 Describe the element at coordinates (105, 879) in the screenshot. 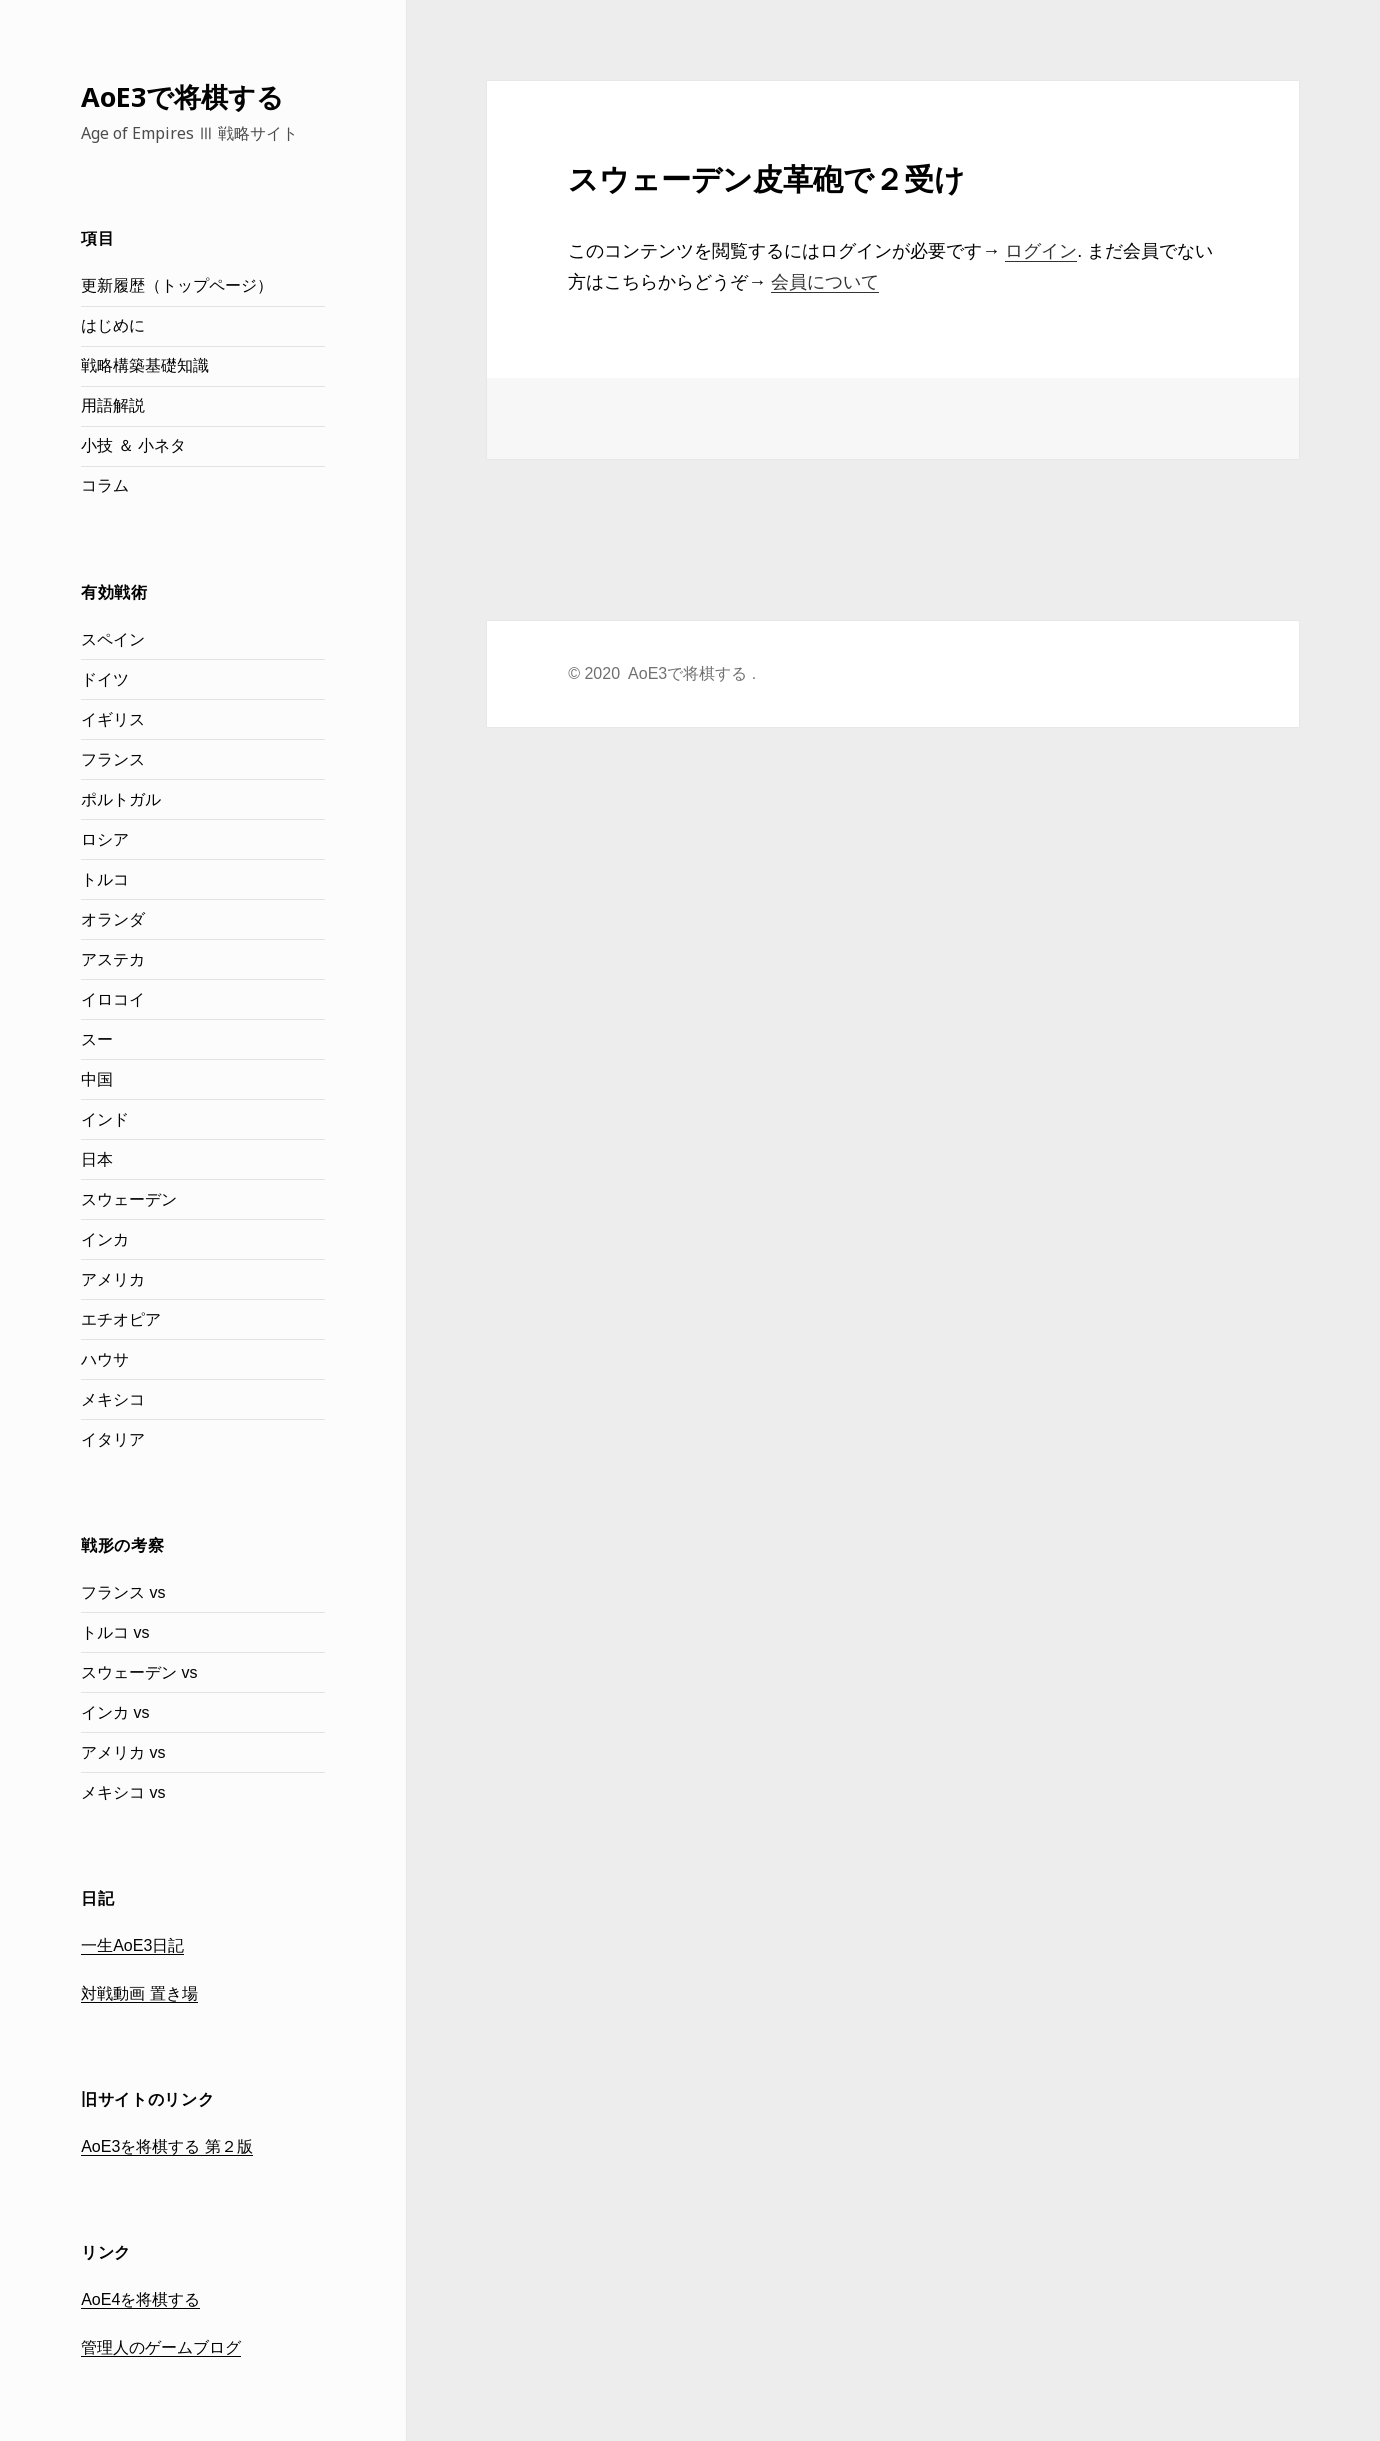

I see `トルコ` at that location.